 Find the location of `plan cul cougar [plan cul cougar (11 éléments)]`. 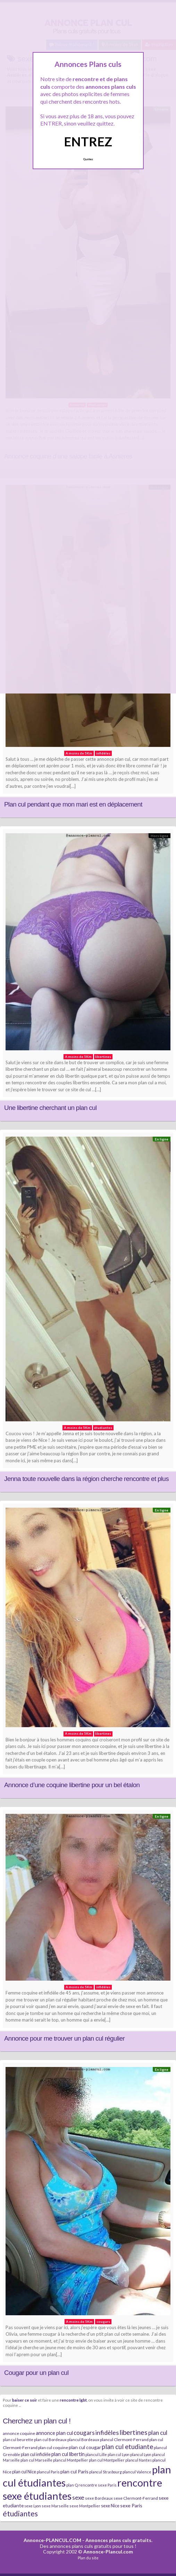

plan cul cougar [plan cul cougar (11 éléments)] is located at coordinates (85, 2447).